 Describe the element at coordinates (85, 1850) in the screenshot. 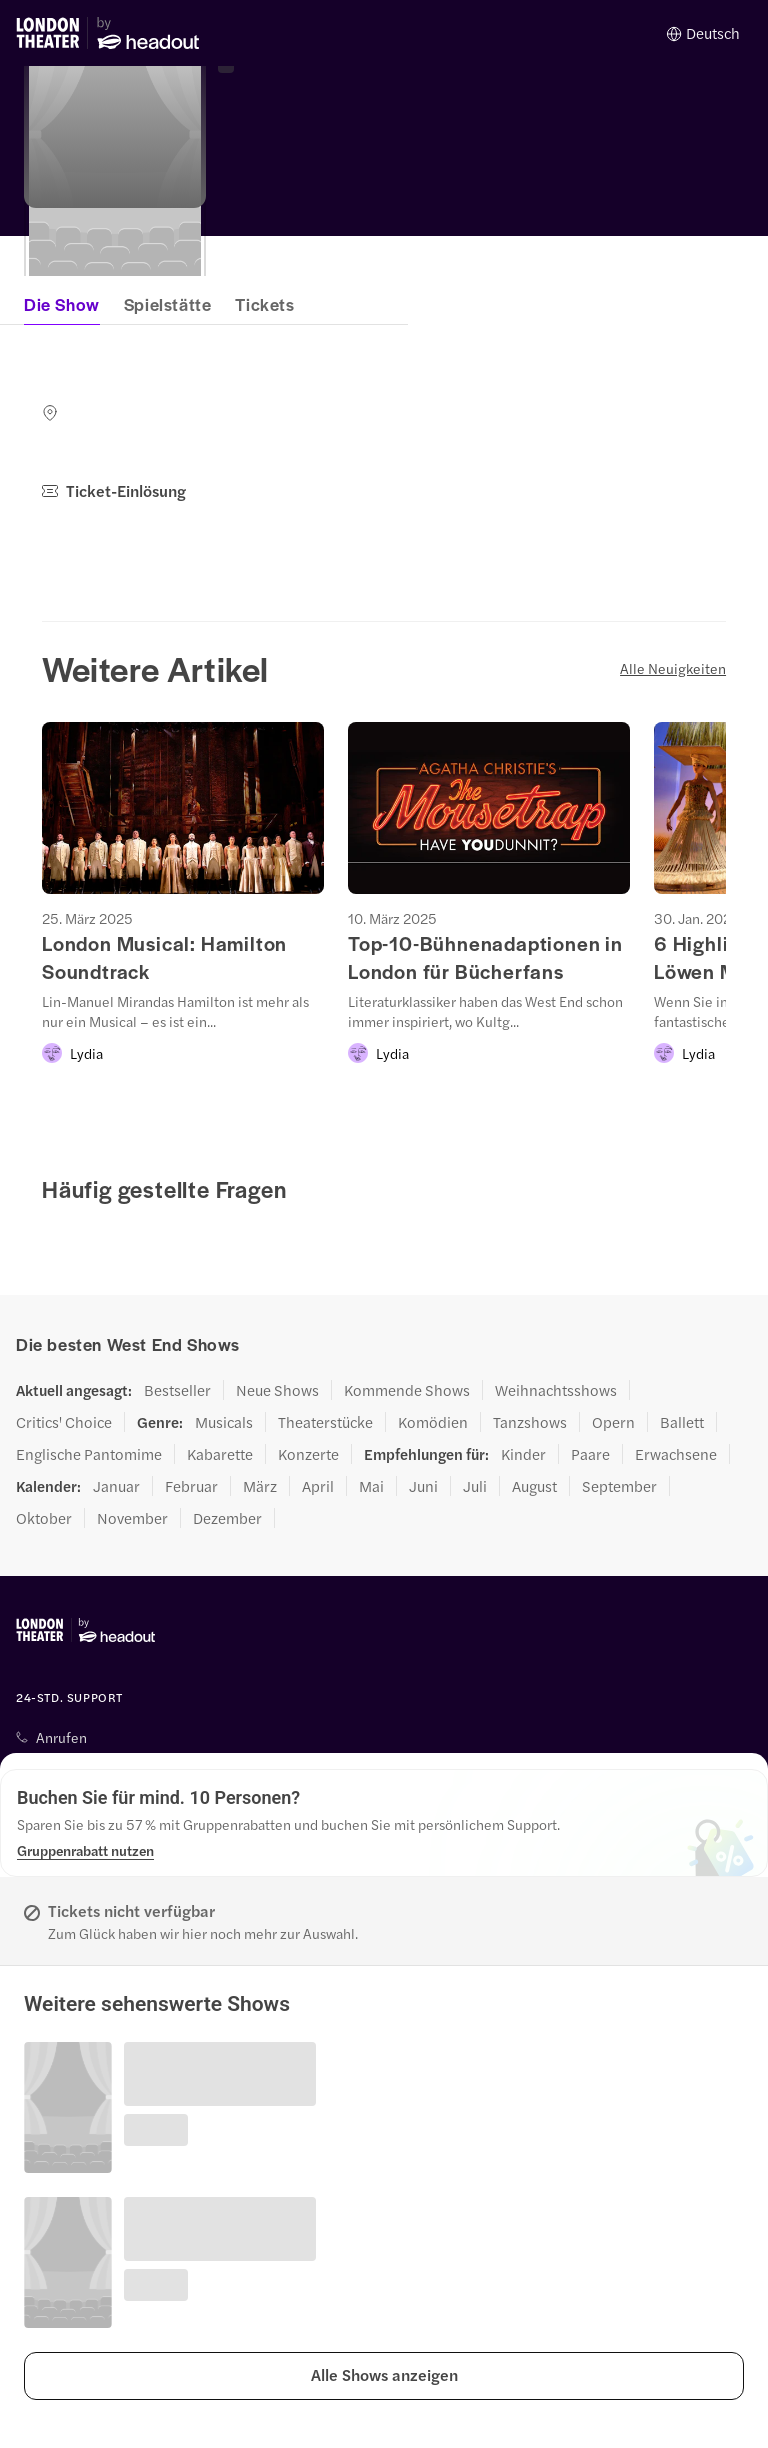

I see `[Gruppenrabatt nutzen]` at that location.